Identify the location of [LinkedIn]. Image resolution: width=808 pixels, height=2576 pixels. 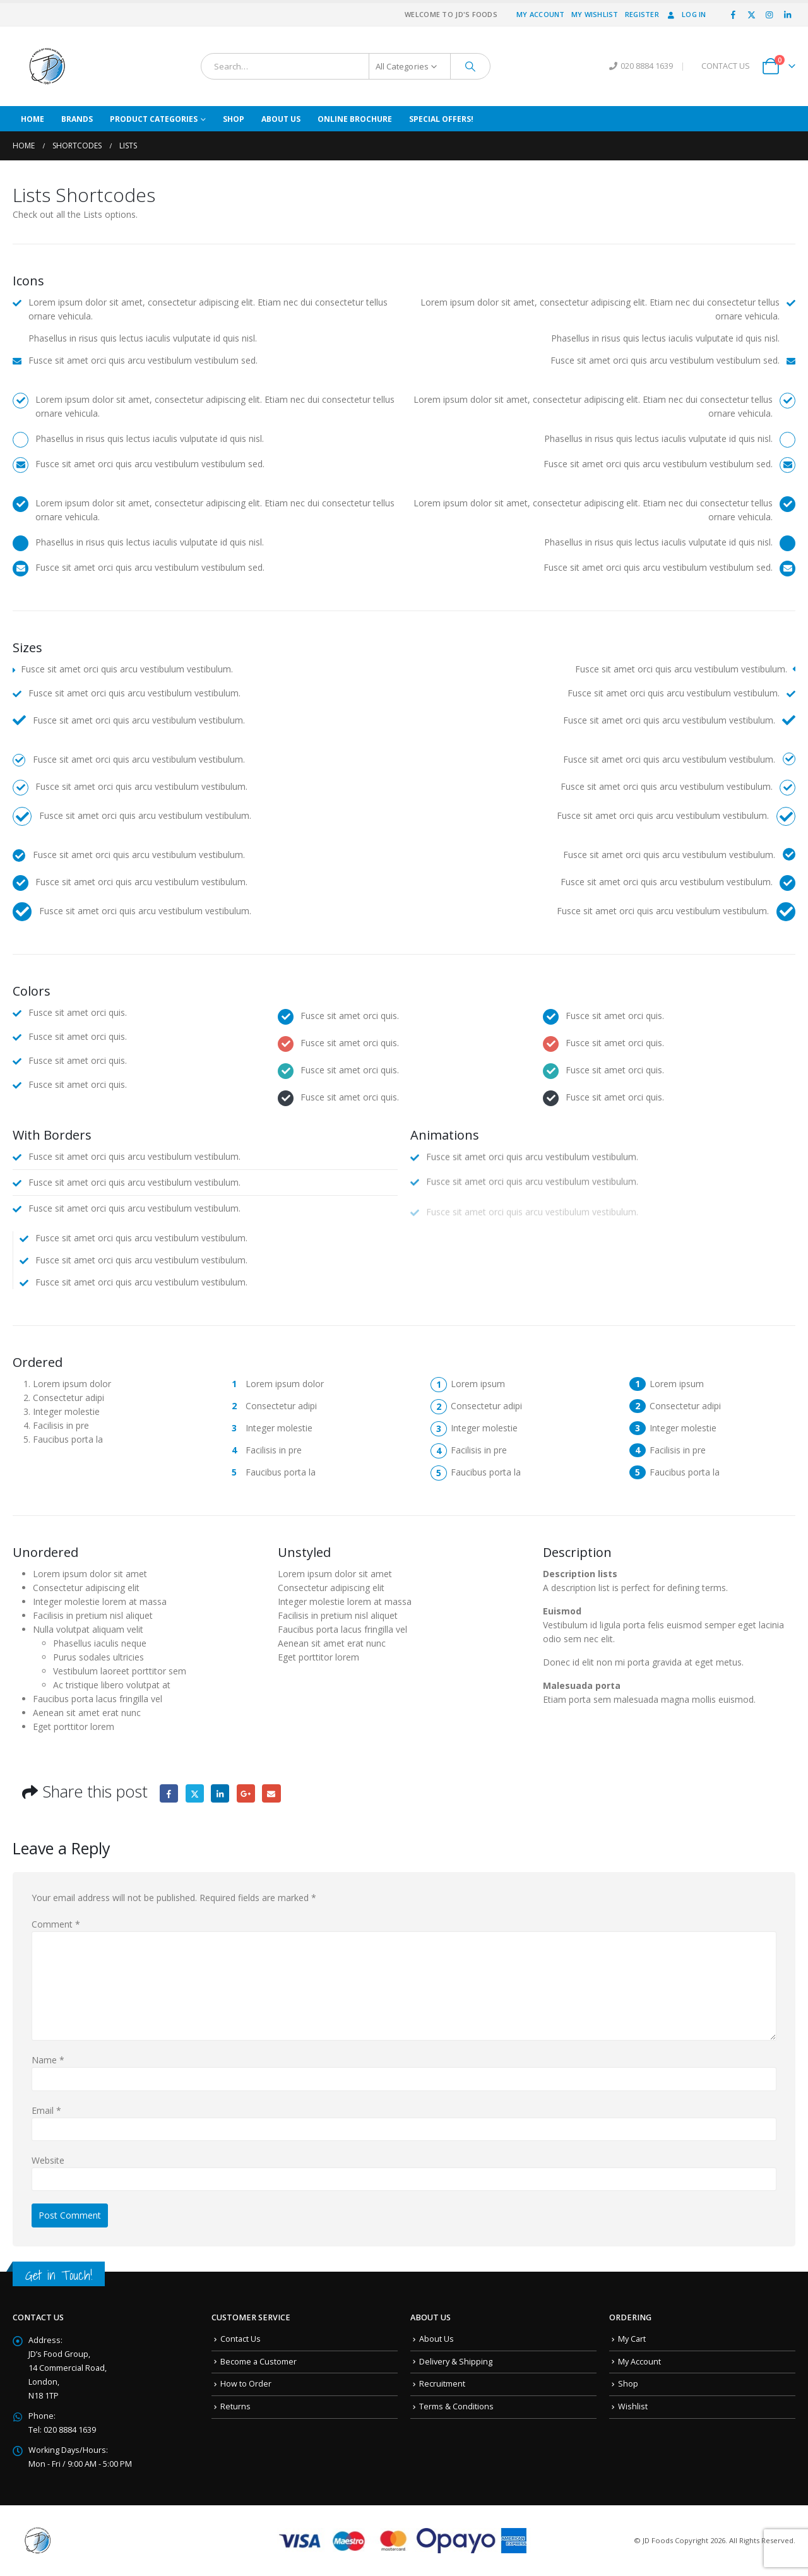
(787, 14).